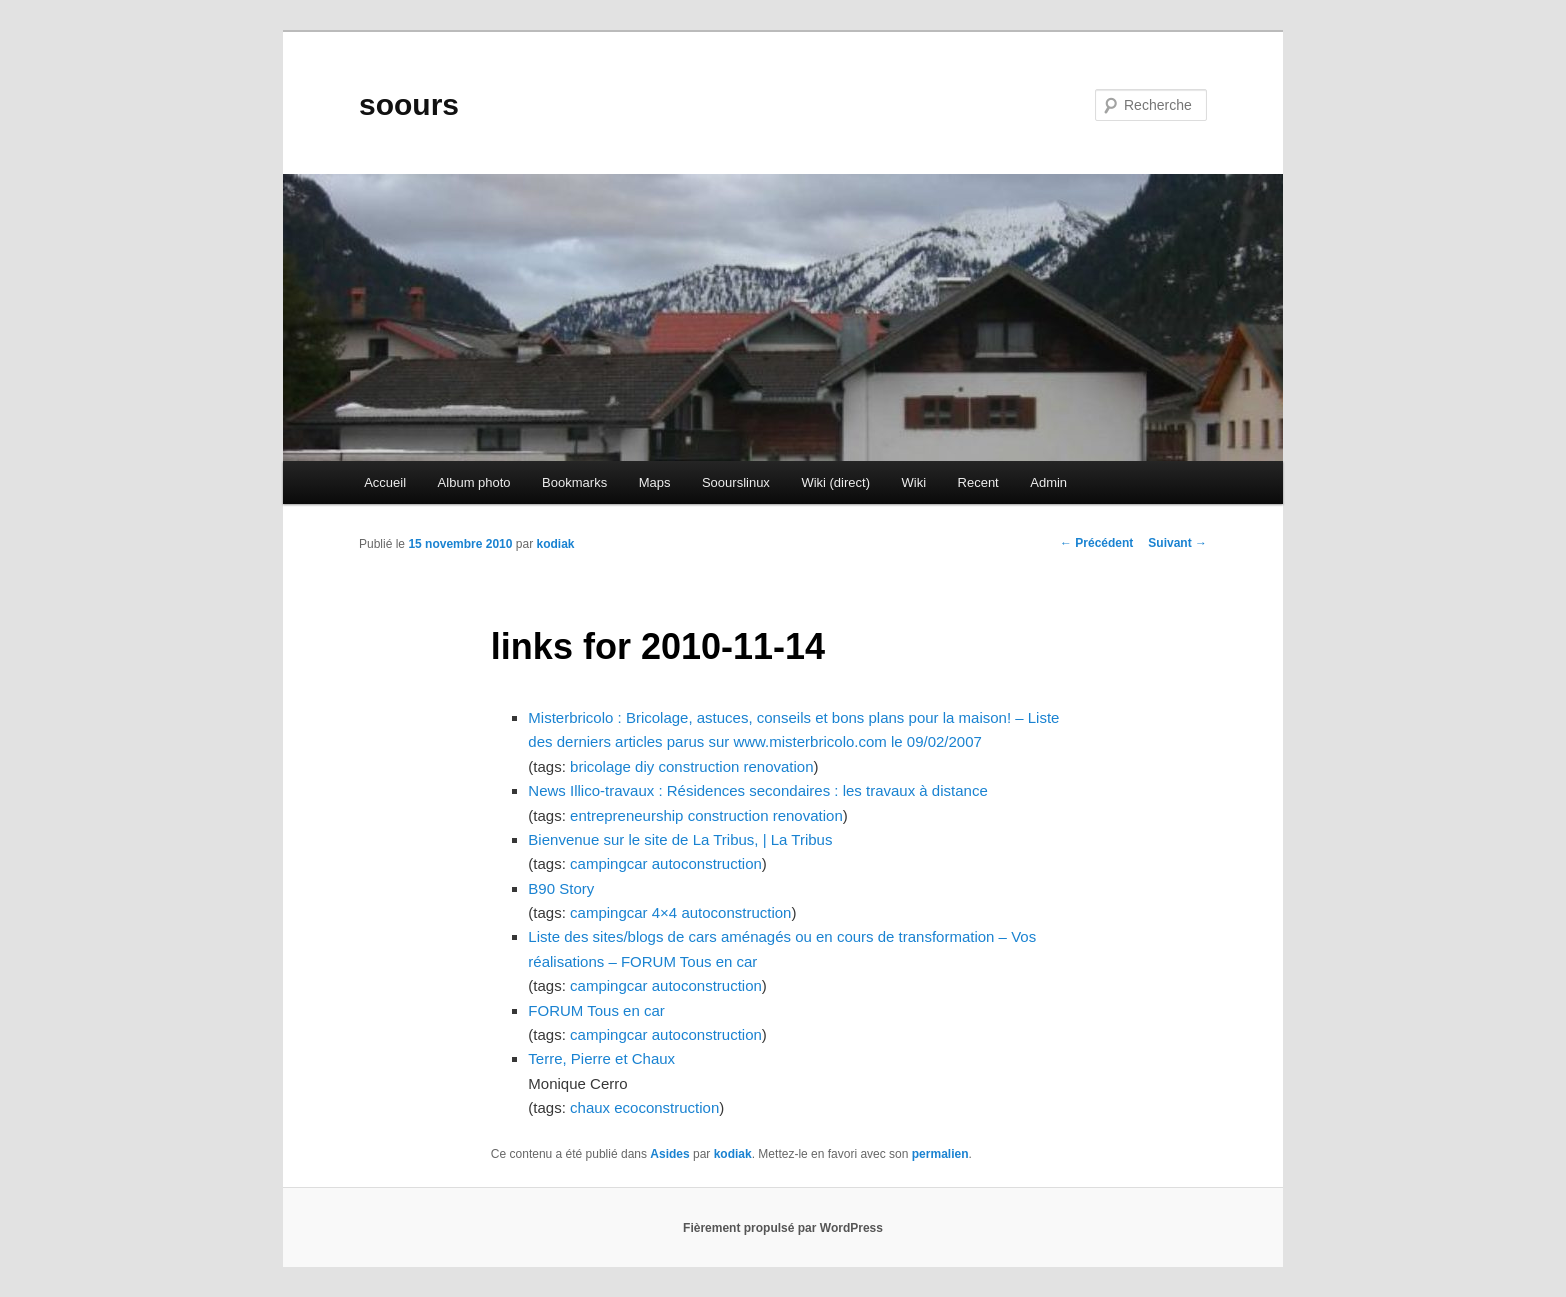  I want to click on campingcar, so click(609, 863).